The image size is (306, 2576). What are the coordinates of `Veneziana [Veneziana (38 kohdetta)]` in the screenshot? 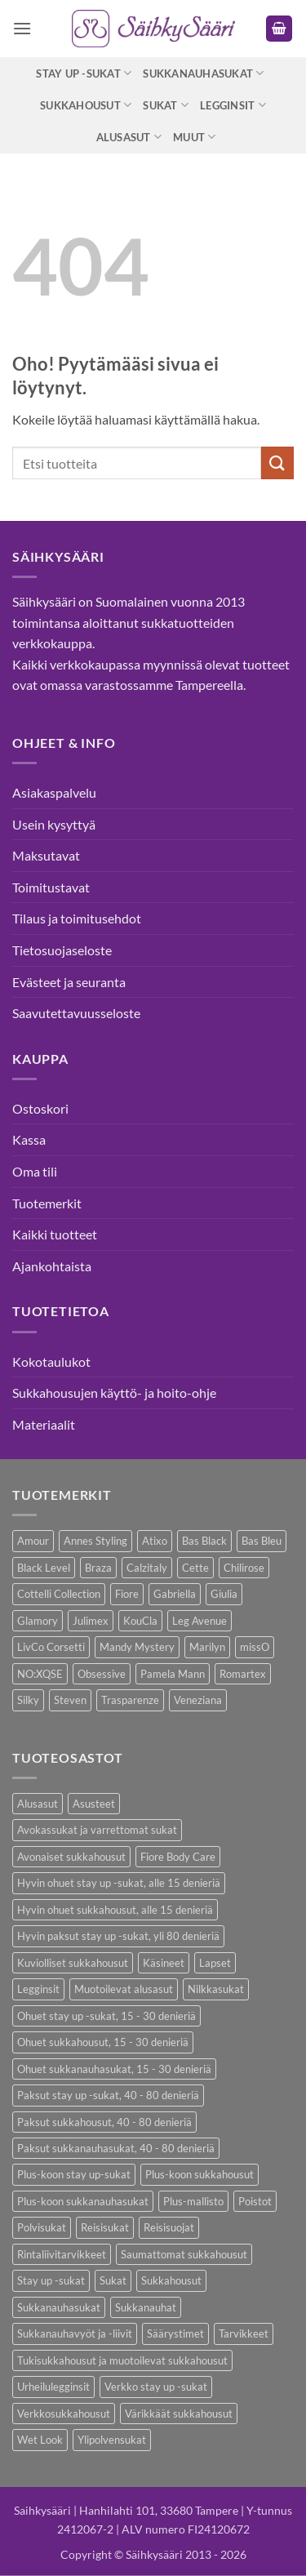 It's located at (198, 1699).